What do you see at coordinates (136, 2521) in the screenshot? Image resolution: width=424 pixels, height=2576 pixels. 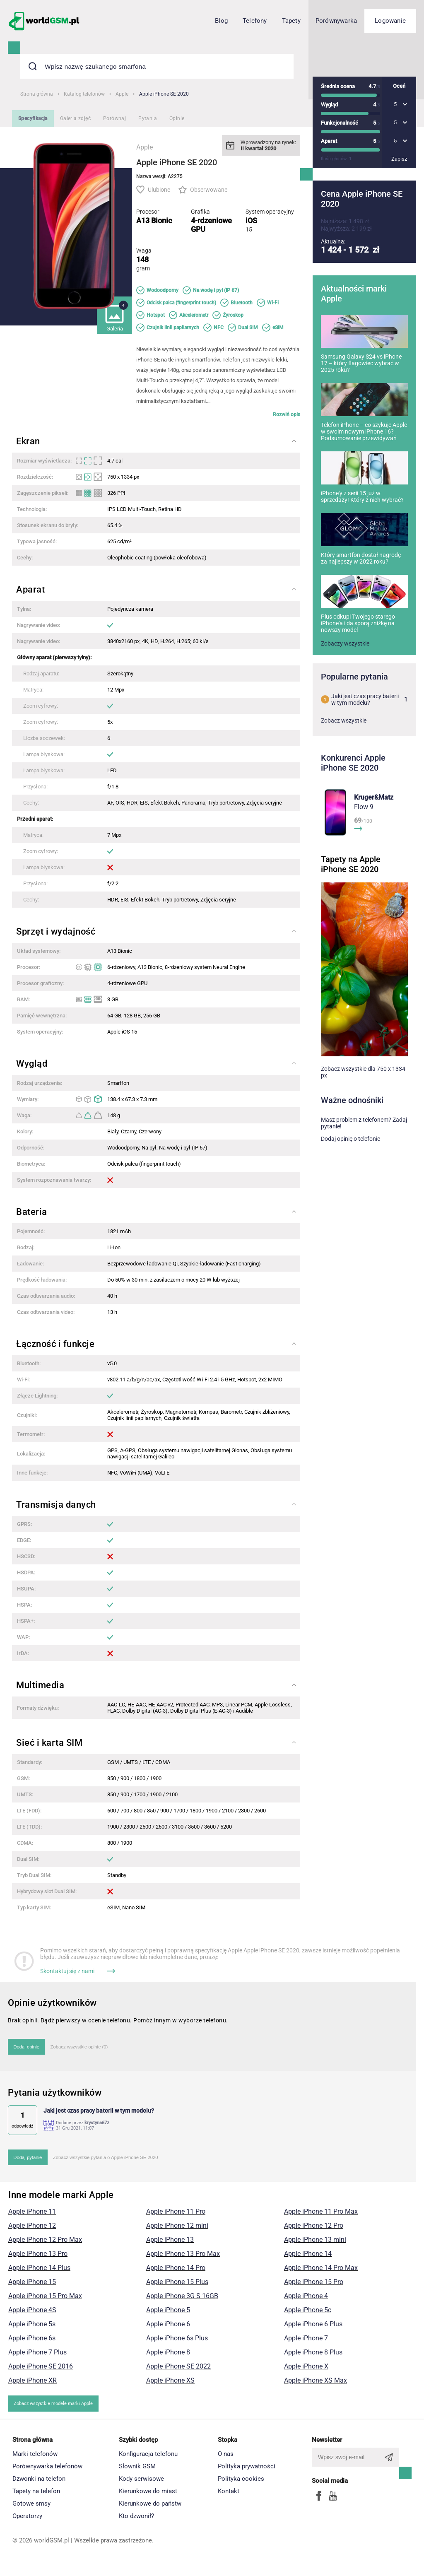 I see `Kto dzwonił?` at bounding box center [136, 2521].